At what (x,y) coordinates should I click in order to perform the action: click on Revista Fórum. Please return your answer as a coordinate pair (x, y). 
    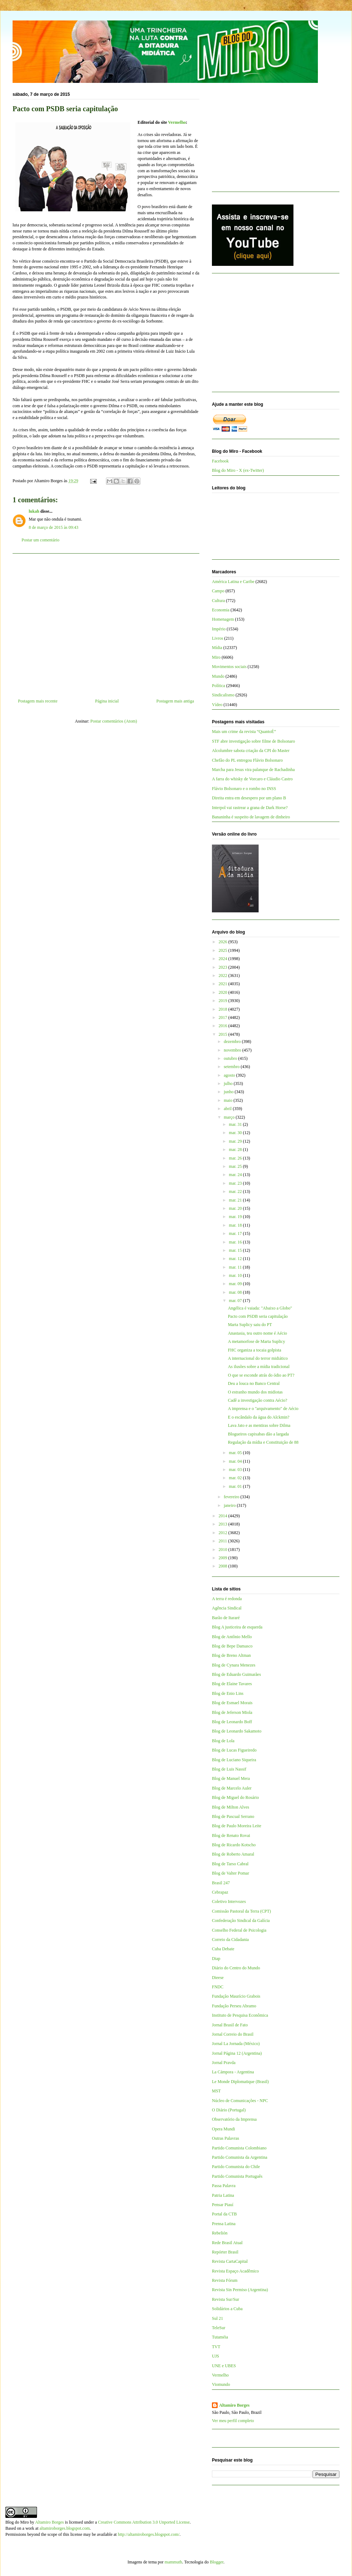
    Looking at the image, I should click on (224, 2280).